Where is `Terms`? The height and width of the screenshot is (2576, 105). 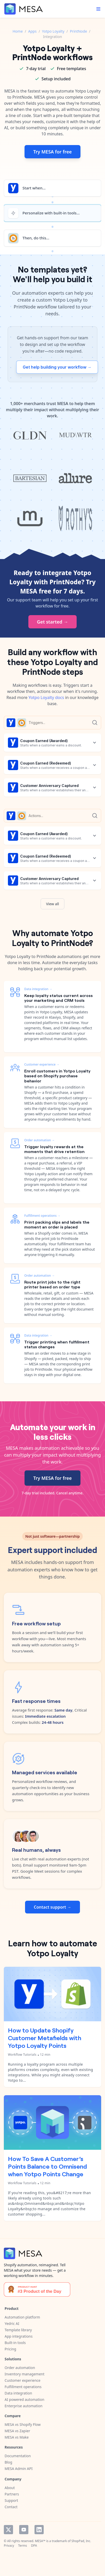
Terms is located at coordinates (22, 2545).